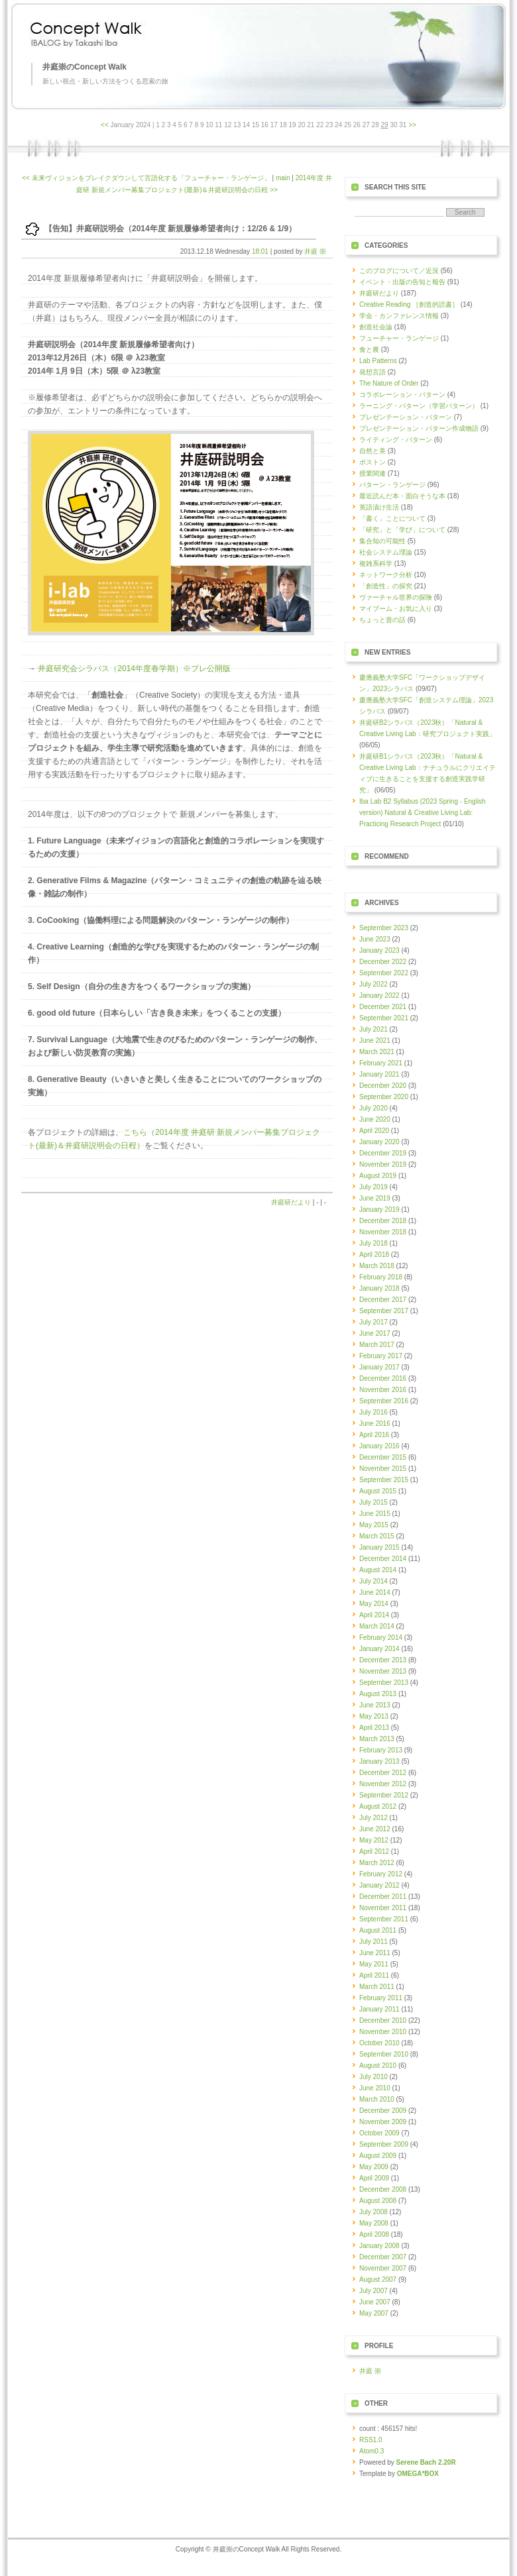 This screenshot has height=2576, width=517. What do you see at coordinates (382, 1299) in the screenshot?
I see `December 2017` at bounding box center [382, 1299].